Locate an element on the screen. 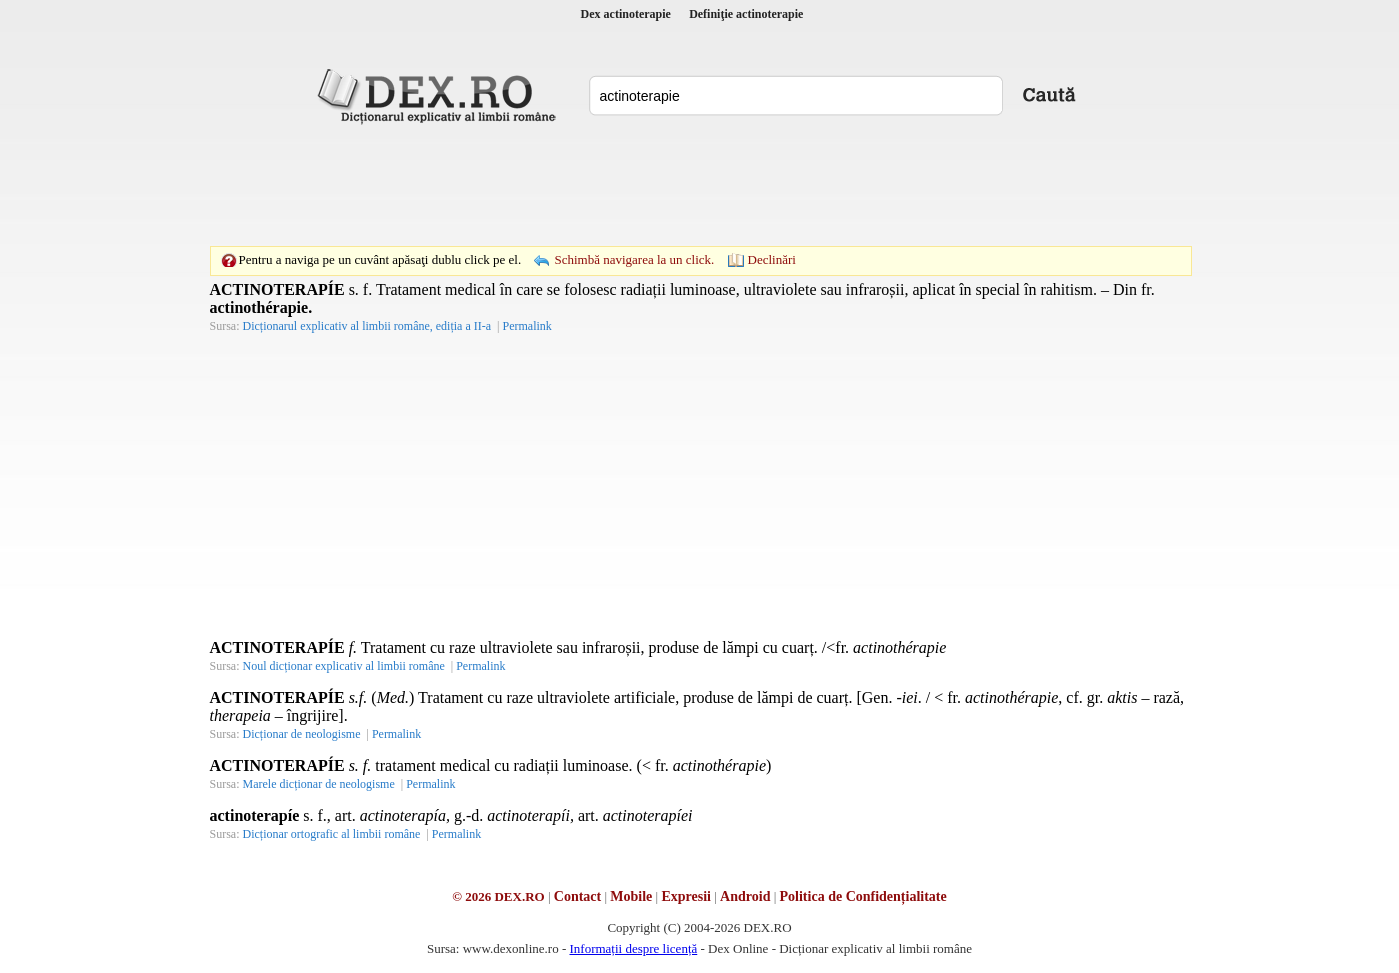  [Advertisement] is located at coordinates (700, 185).